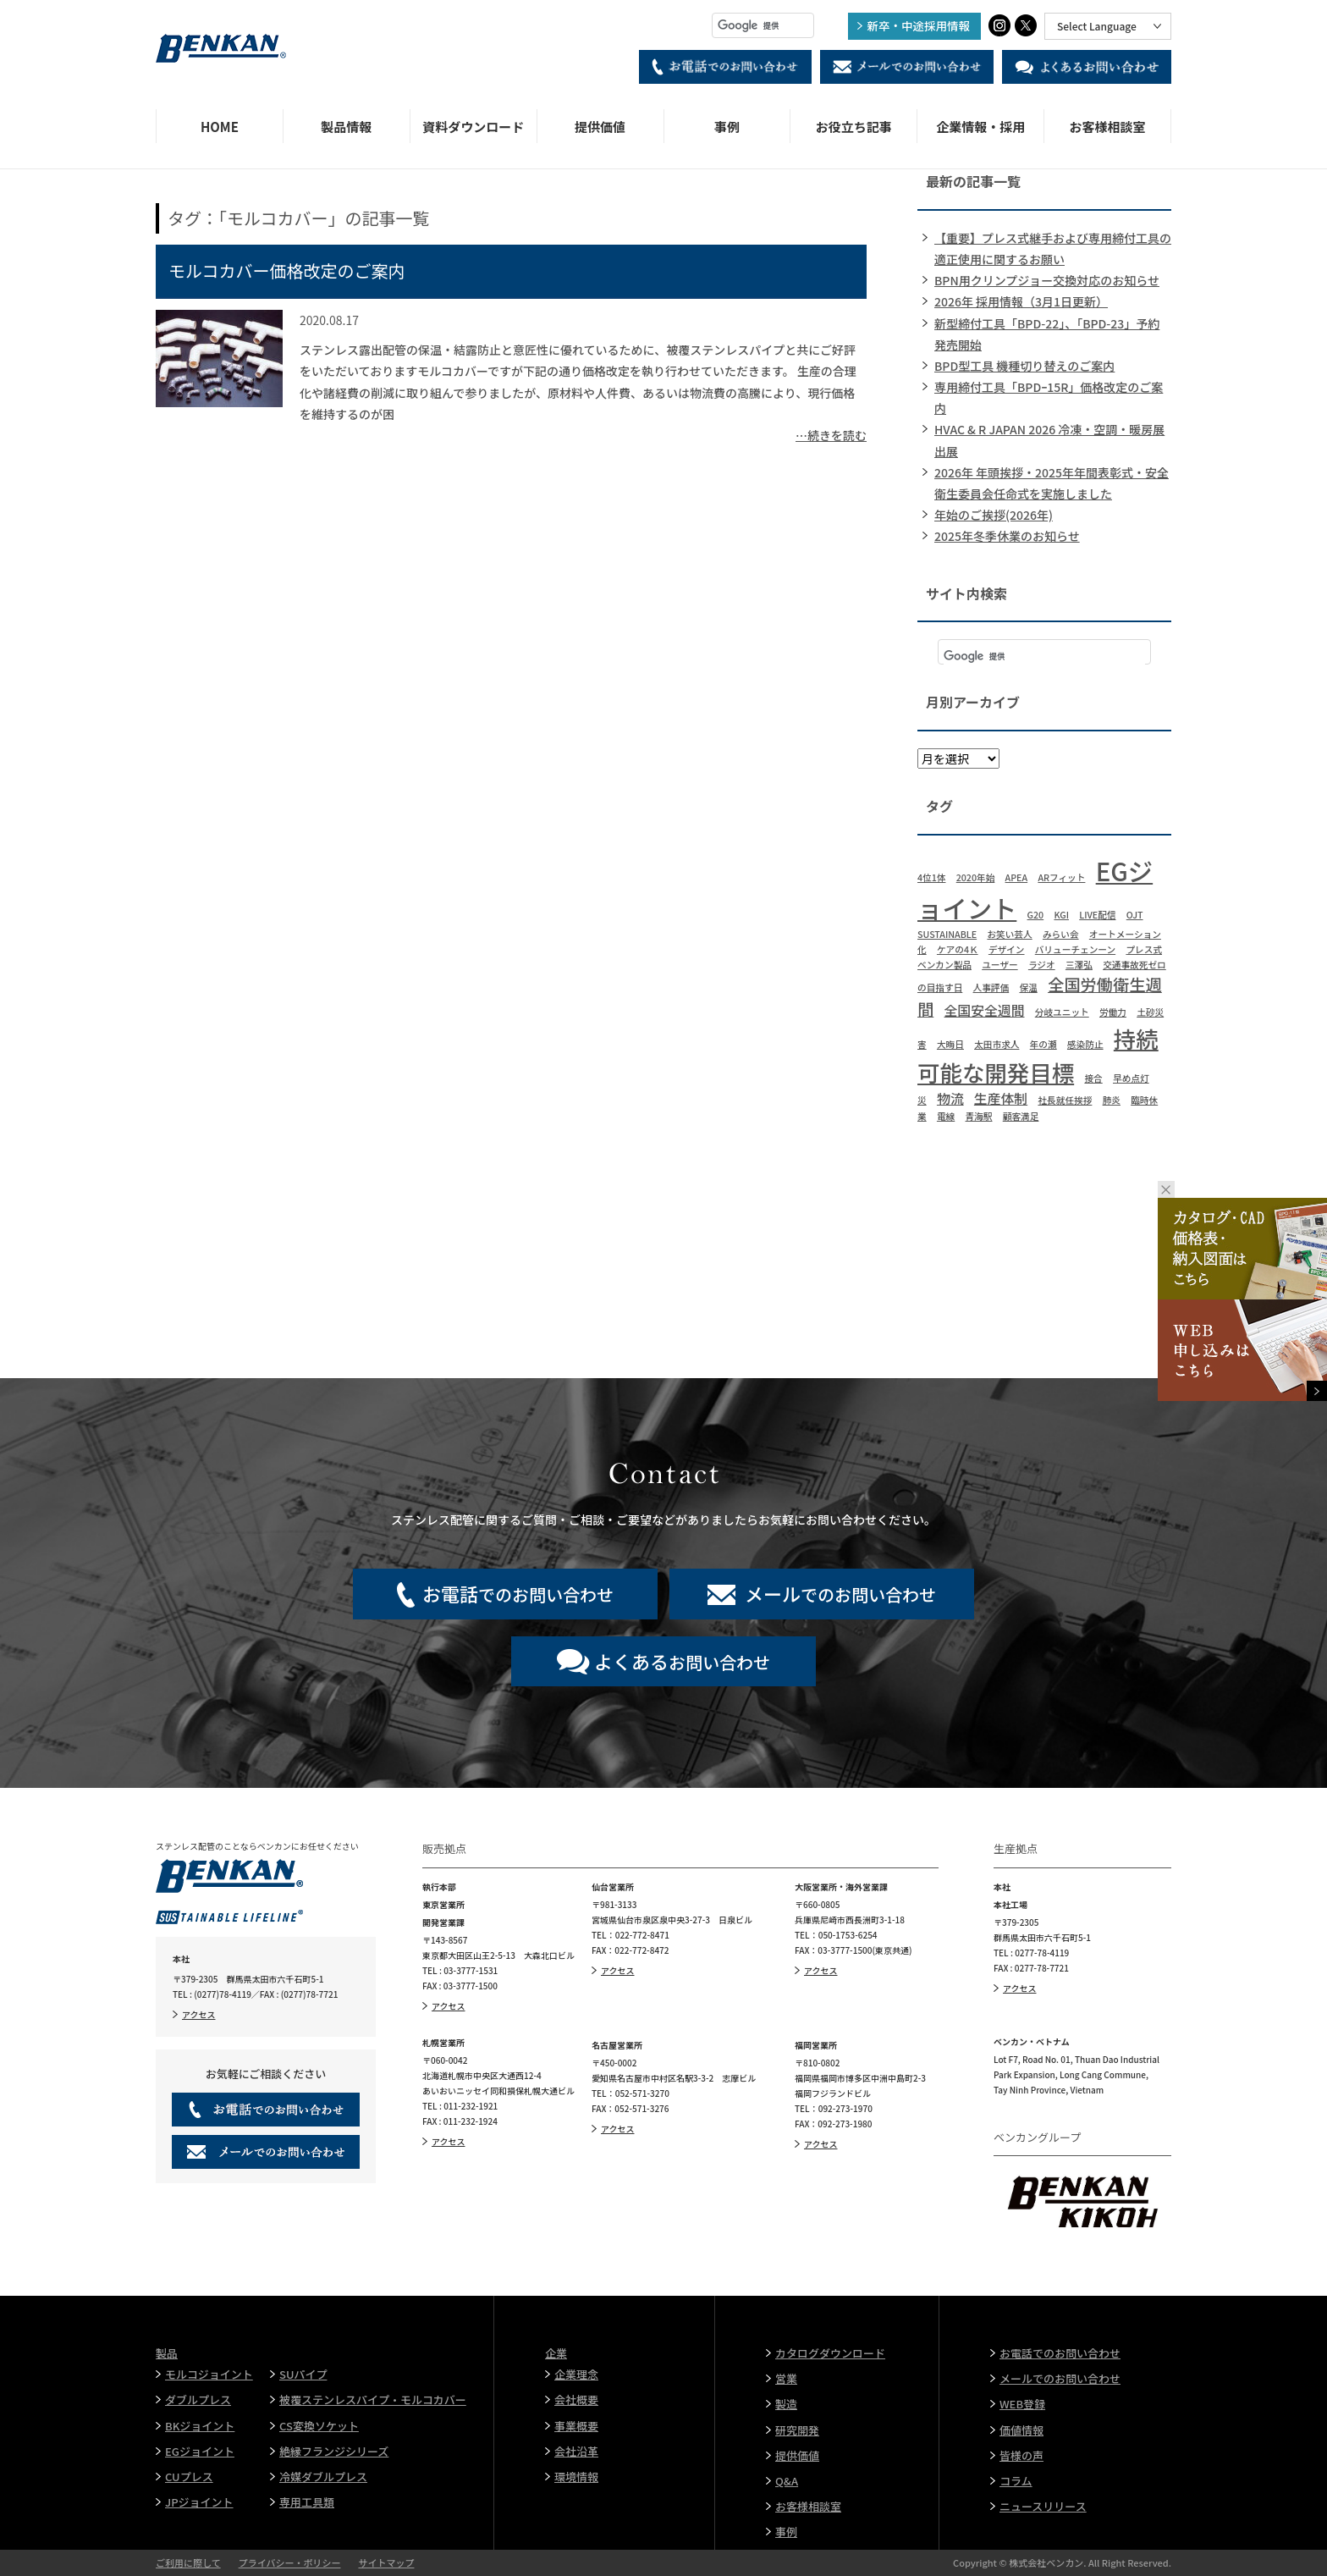 The image size is (1327, 2576). Describe the element at coordinates (1028, 987) in the screenshot. I see `保温 [保温 (1個の項目)]` at that location.